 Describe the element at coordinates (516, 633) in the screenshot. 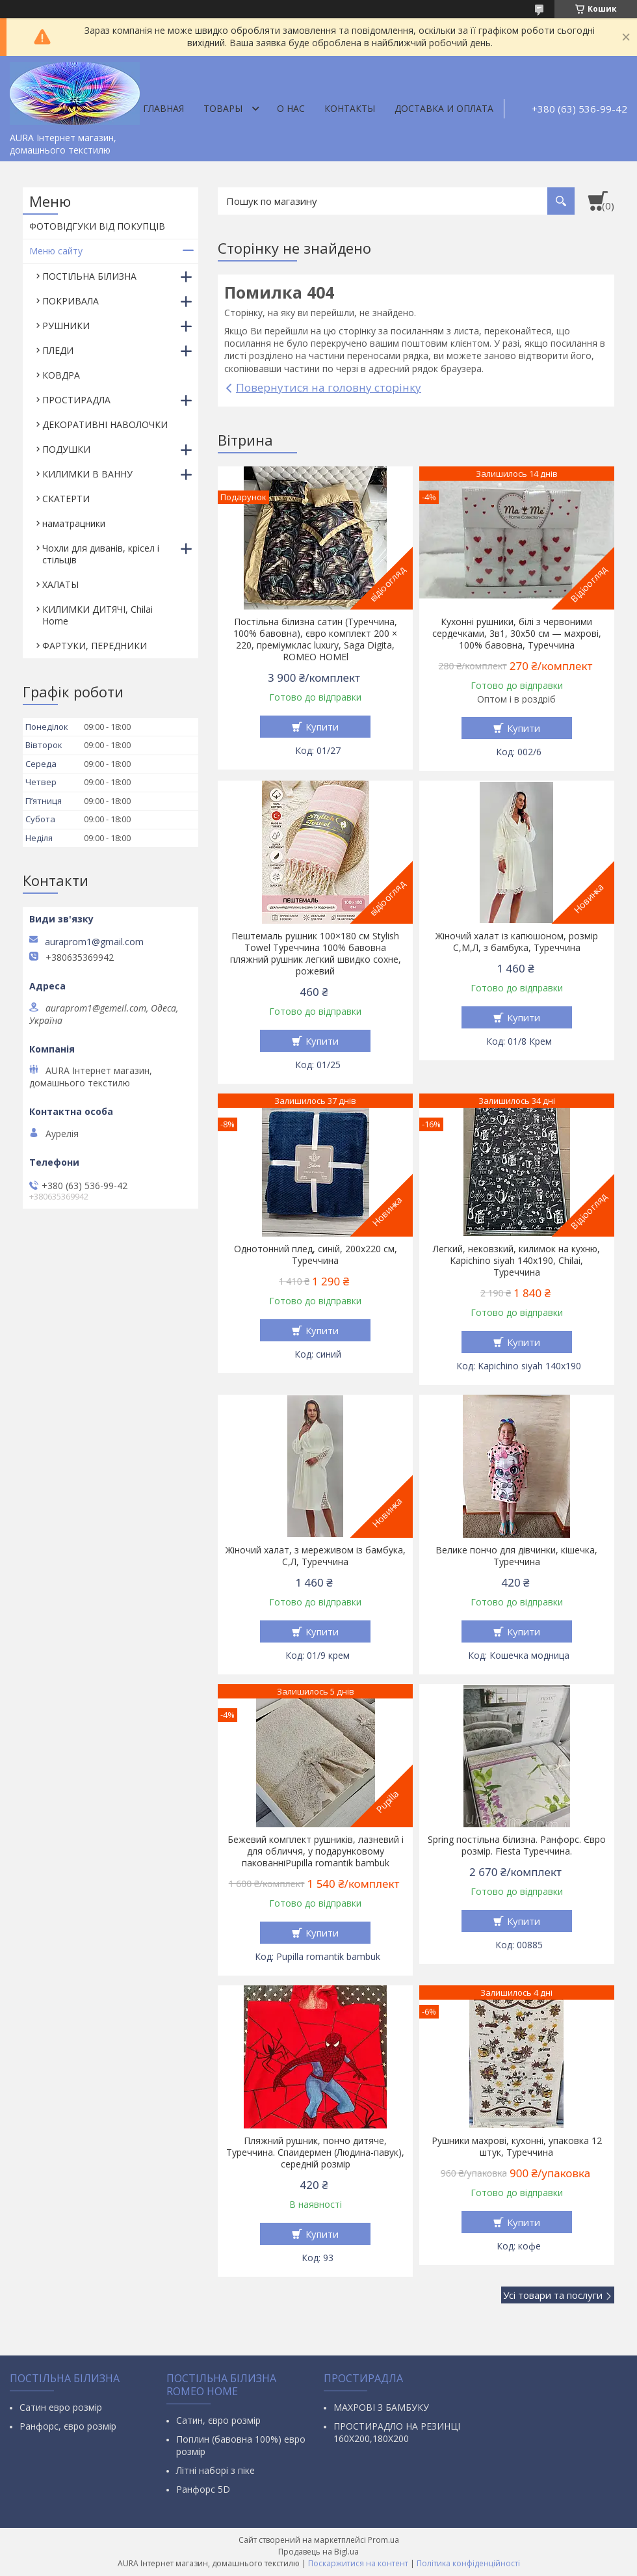

I see `Кухонні рушники, білі з червоними сердечками, 3в1, 30х50 см — махрові, 100% бавовна, Туреччина` at that location.